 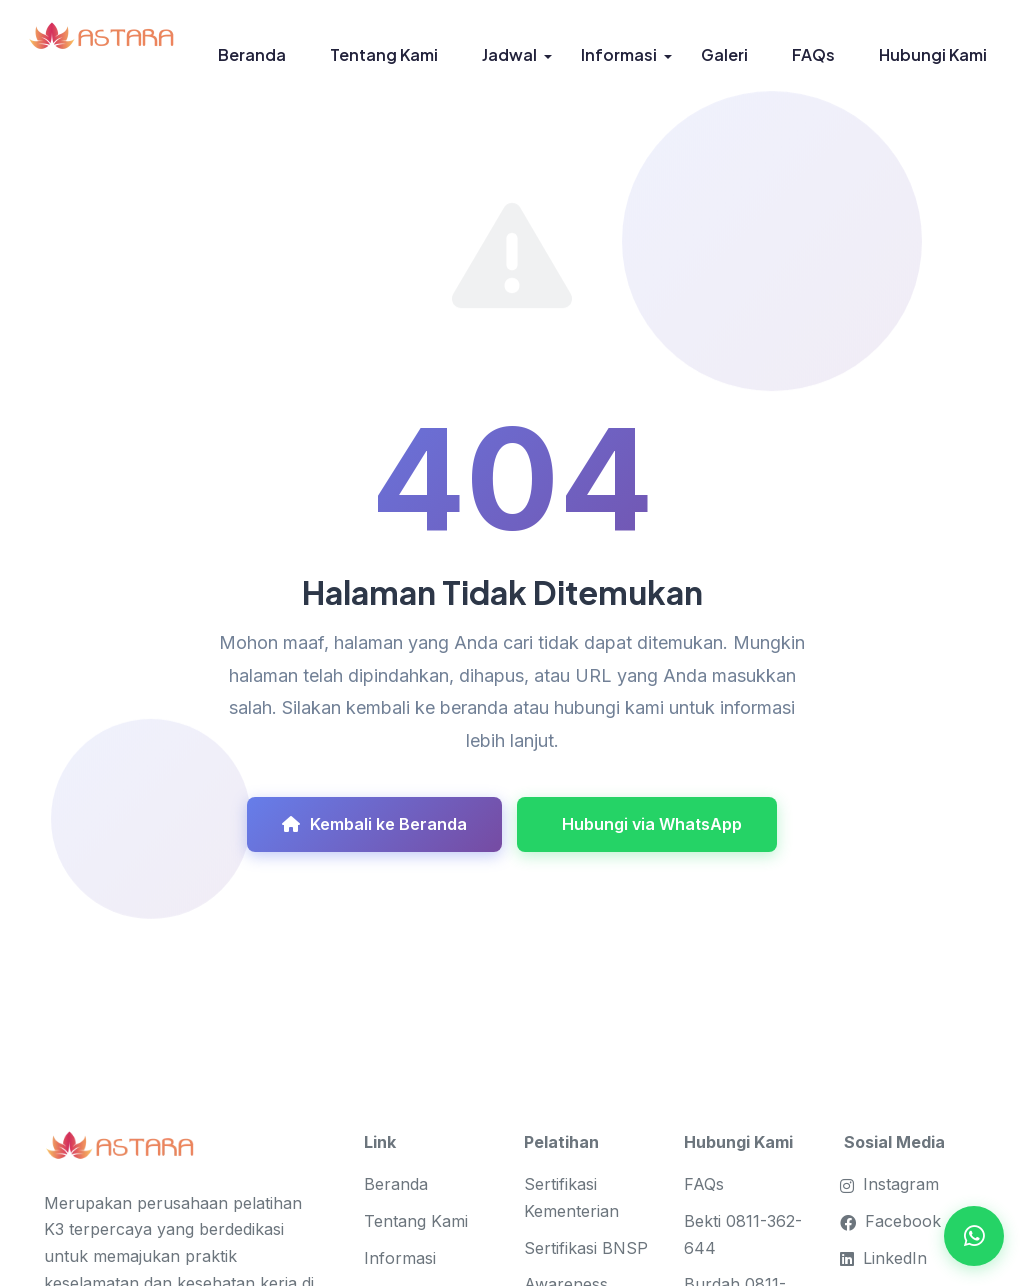 What do you see at coordinates (384, 54) in the screenshot?
I see `Tentang Kami` at bounding box center [384, 54].